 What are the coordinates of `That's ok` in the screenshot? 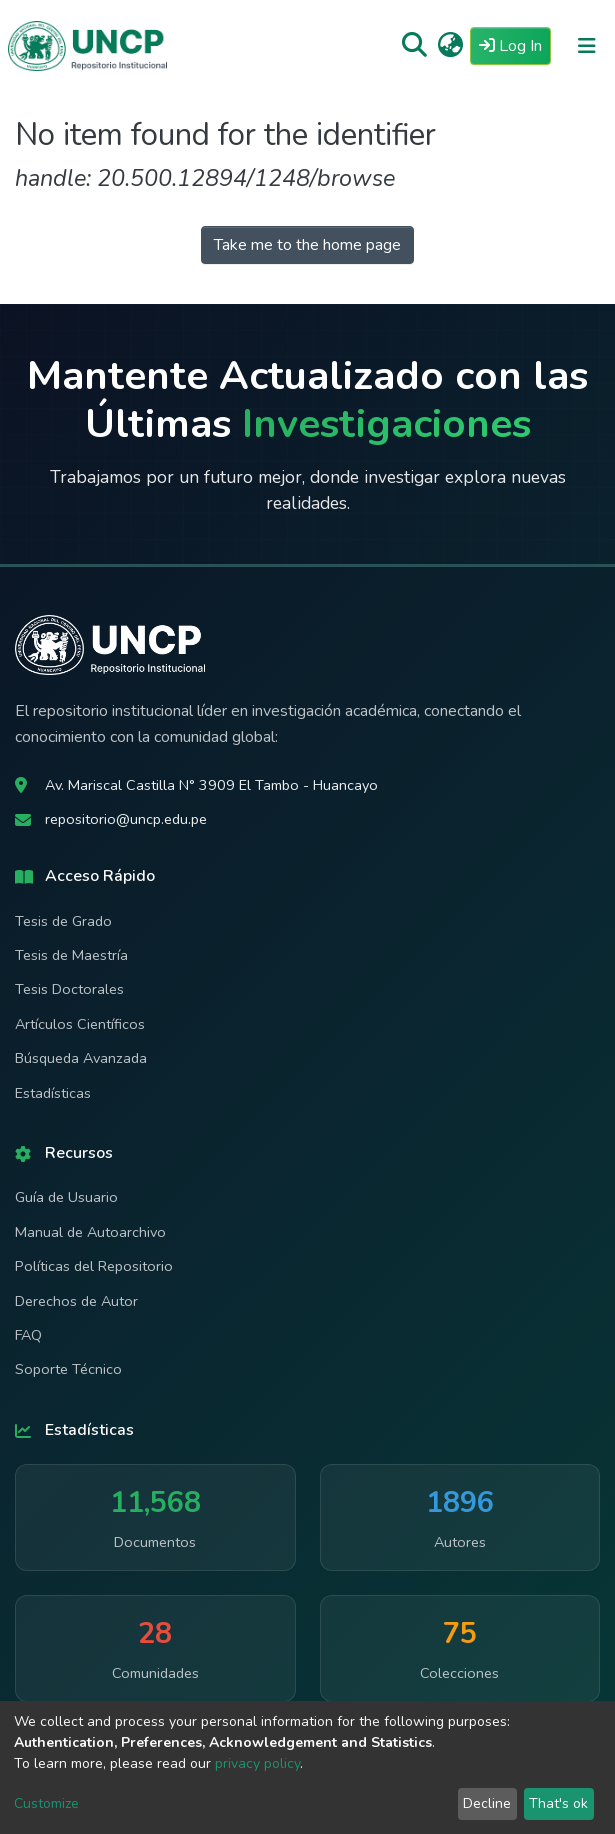 It's located at (558, 1803).